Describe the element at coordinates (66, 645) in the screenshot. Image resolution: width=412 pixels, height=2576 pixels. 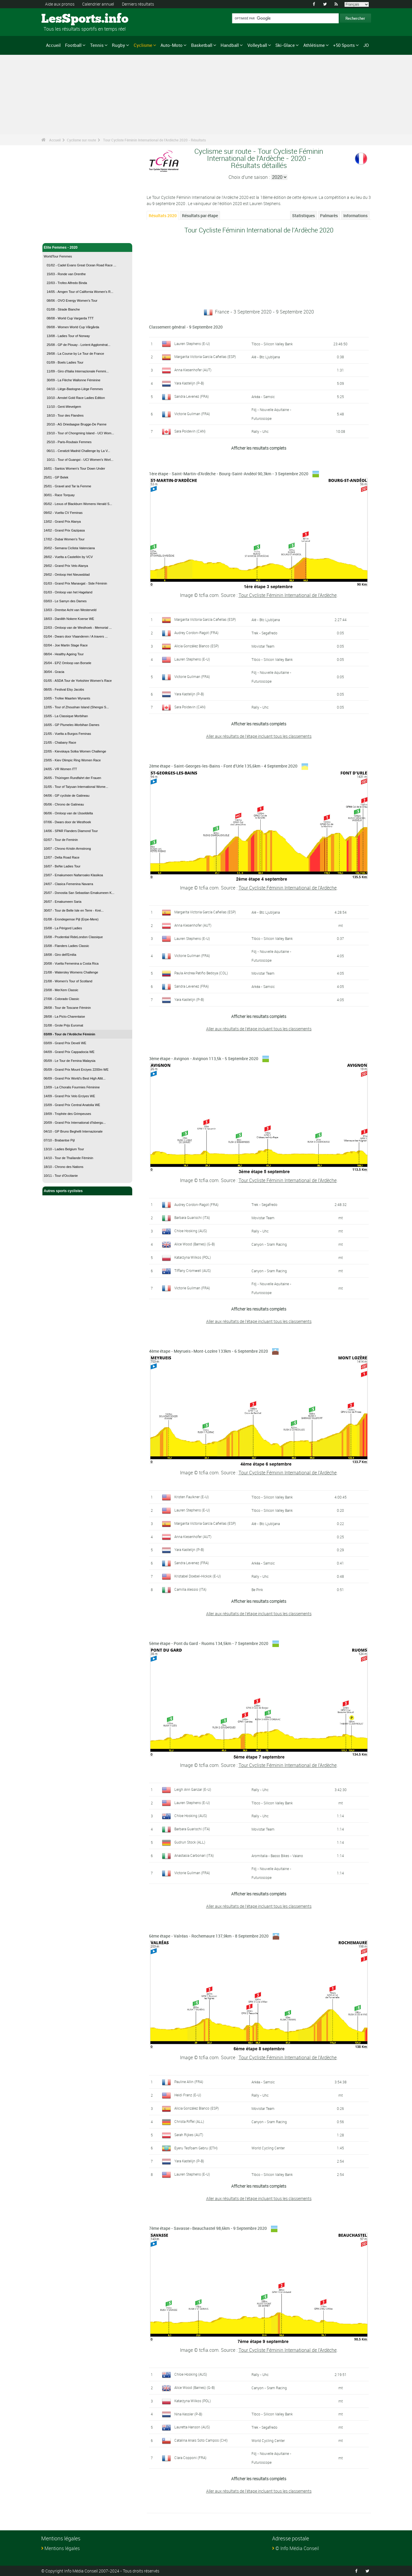
I see `02/04 - Joe Martin Stage Race` at that location.